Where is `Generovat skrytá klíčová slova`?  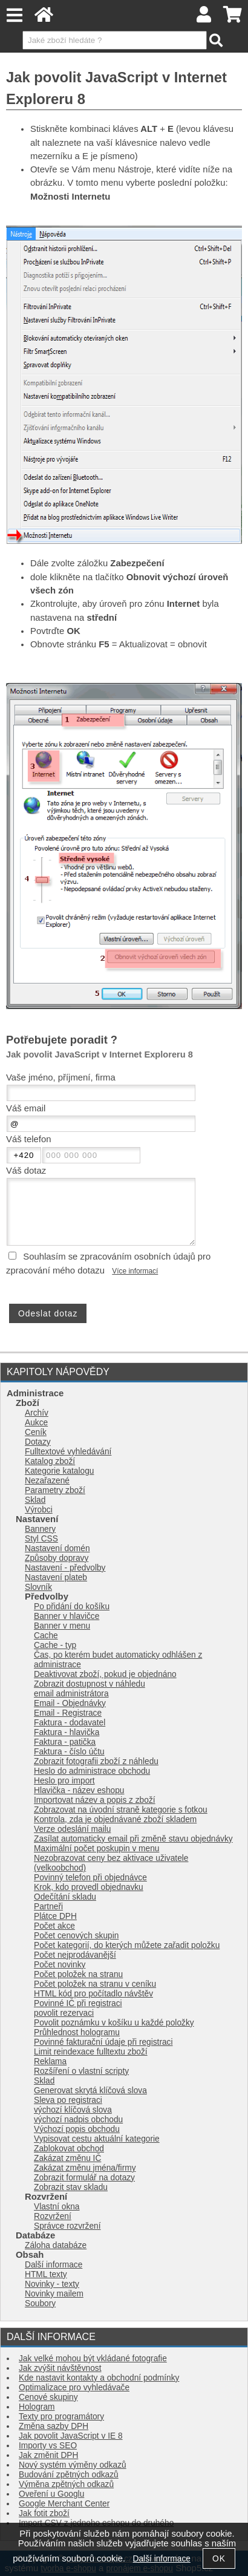
Generovat skrytá klíčová slova is located at coordinates (90, 2090).